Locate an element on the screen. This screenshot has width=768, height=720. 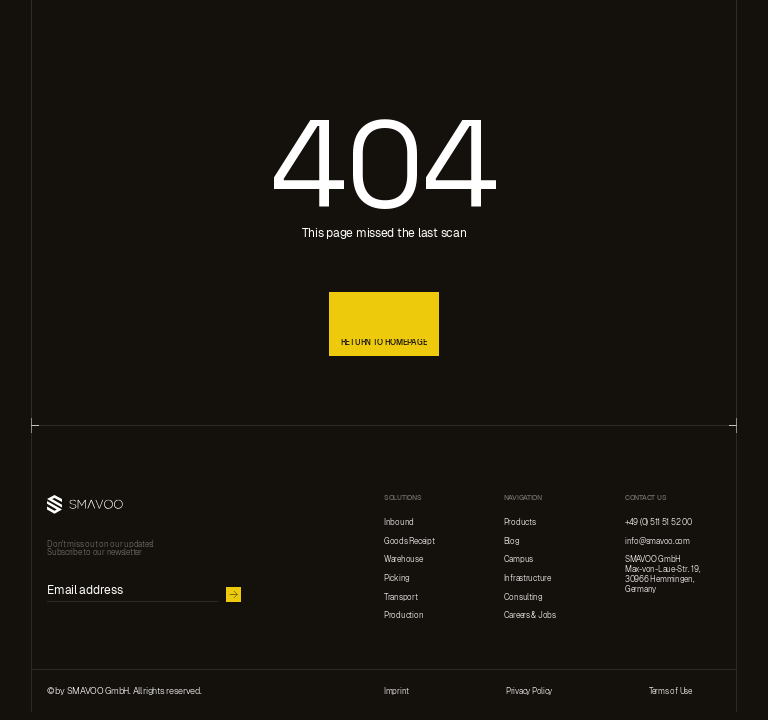
Warehouse is located at coordinates (403, 559).